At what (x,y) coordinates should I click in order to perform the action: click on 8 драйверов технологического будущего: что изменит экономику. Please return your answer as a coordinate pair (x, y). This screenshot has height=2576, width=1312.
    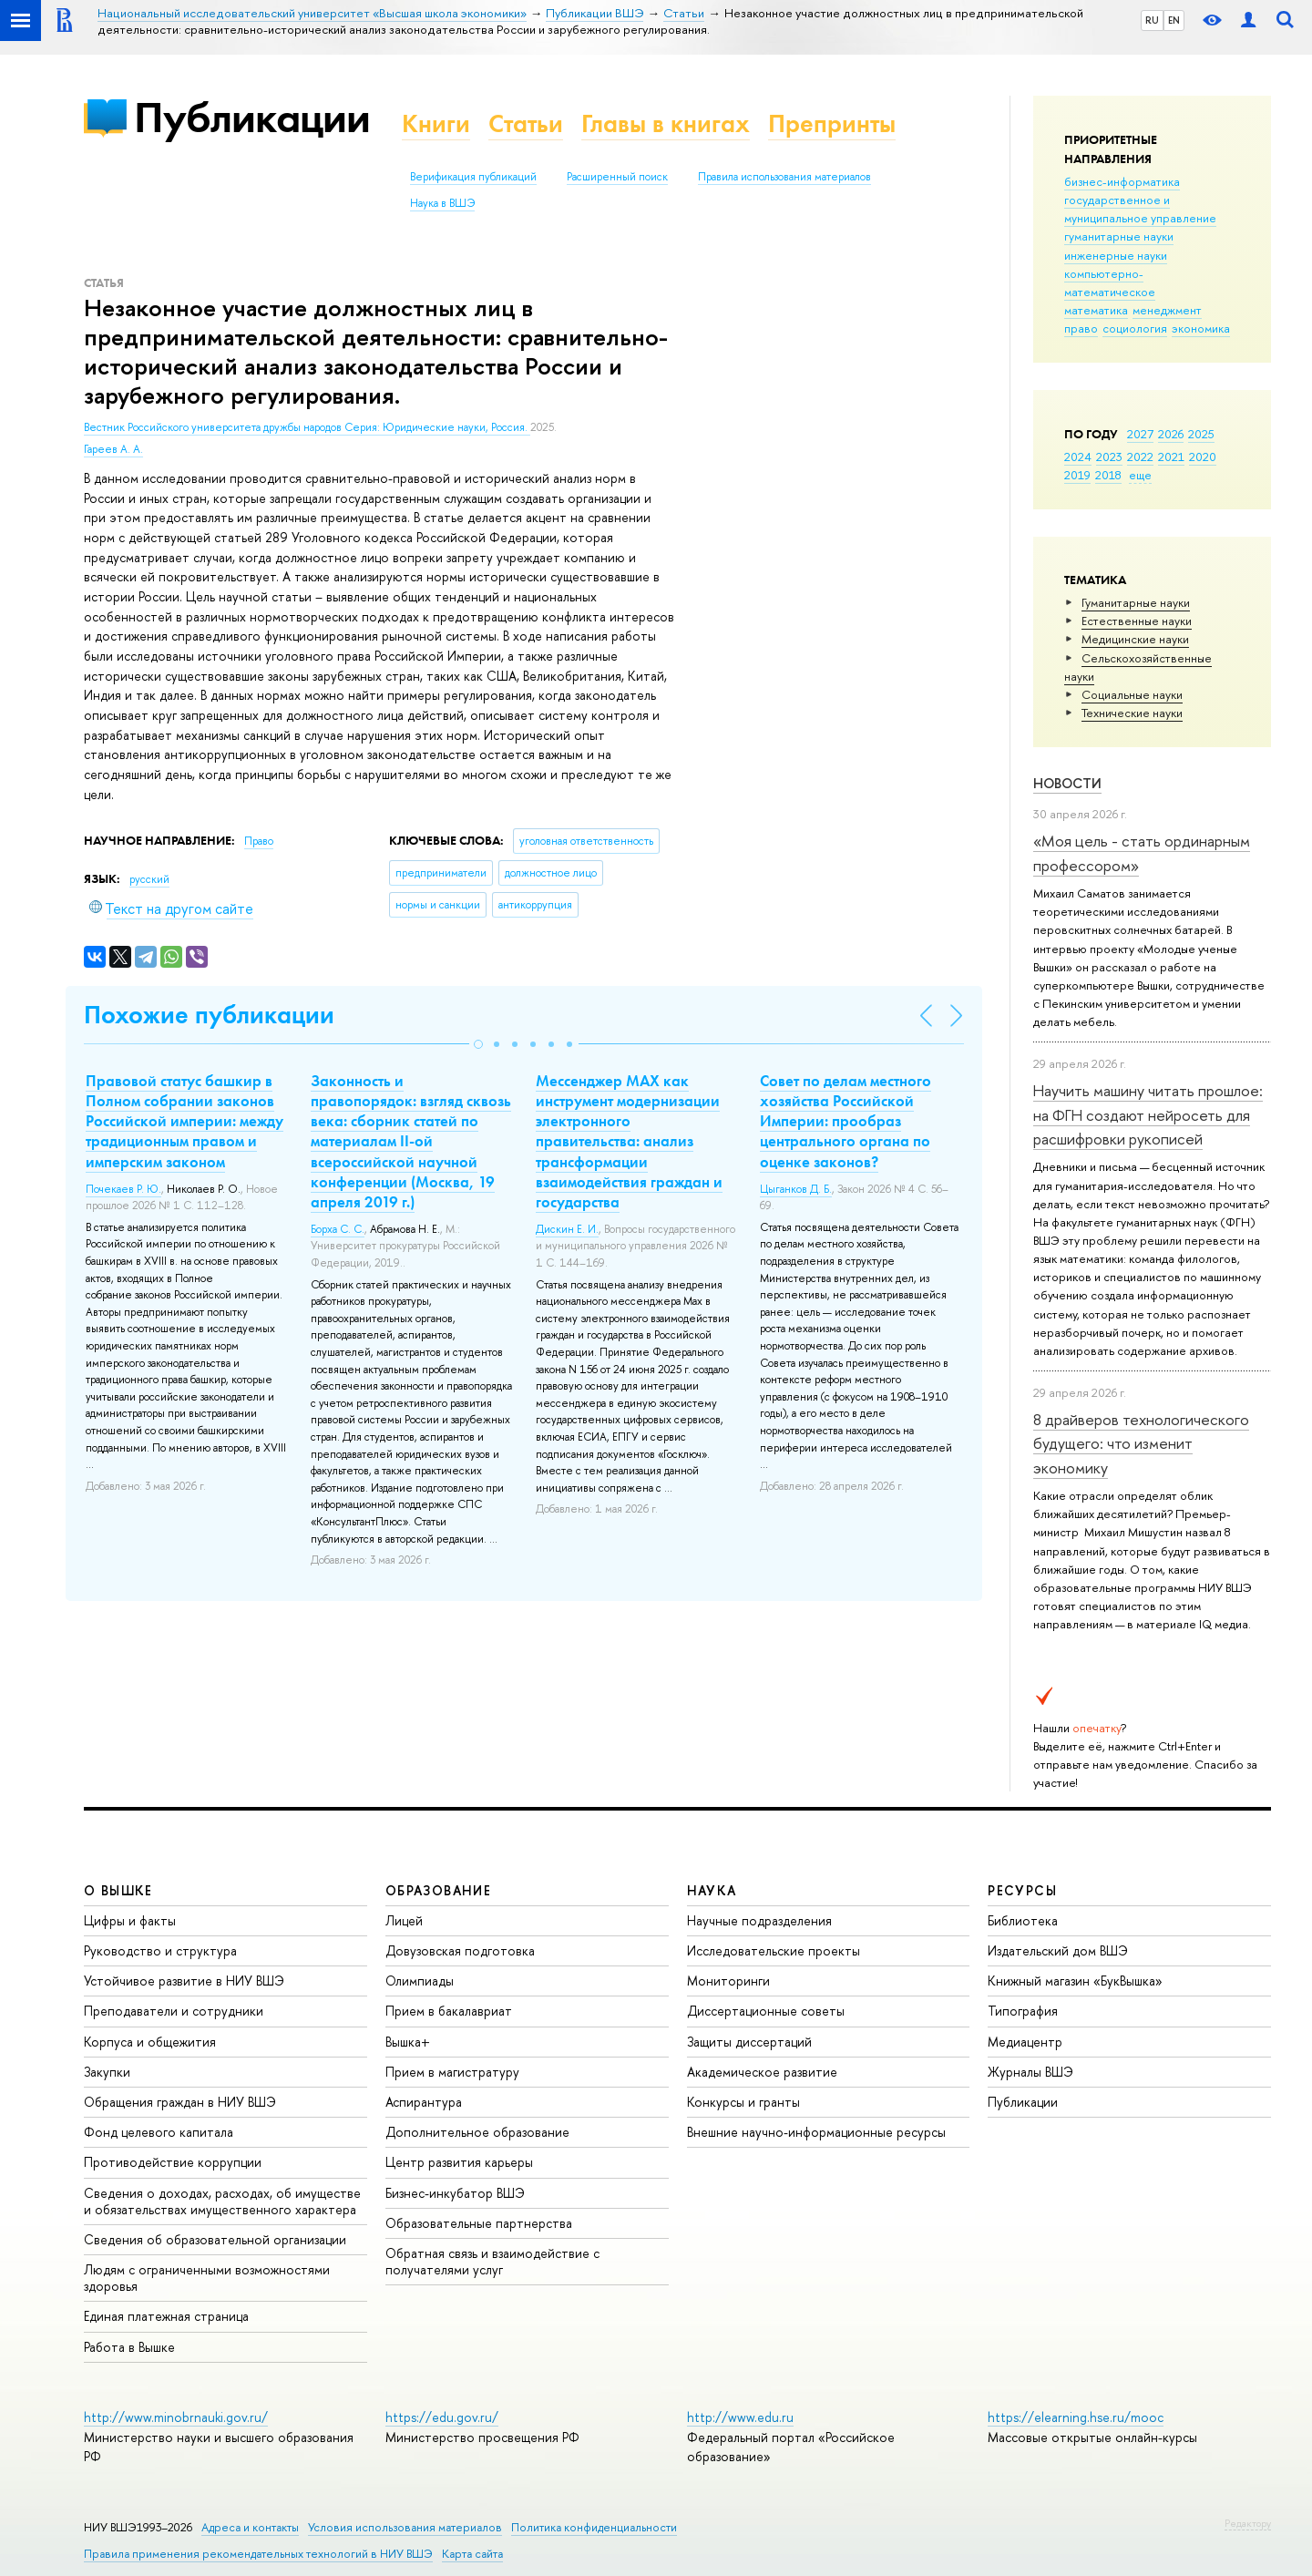
    Looking at the image, I should click on (1141, 1443).